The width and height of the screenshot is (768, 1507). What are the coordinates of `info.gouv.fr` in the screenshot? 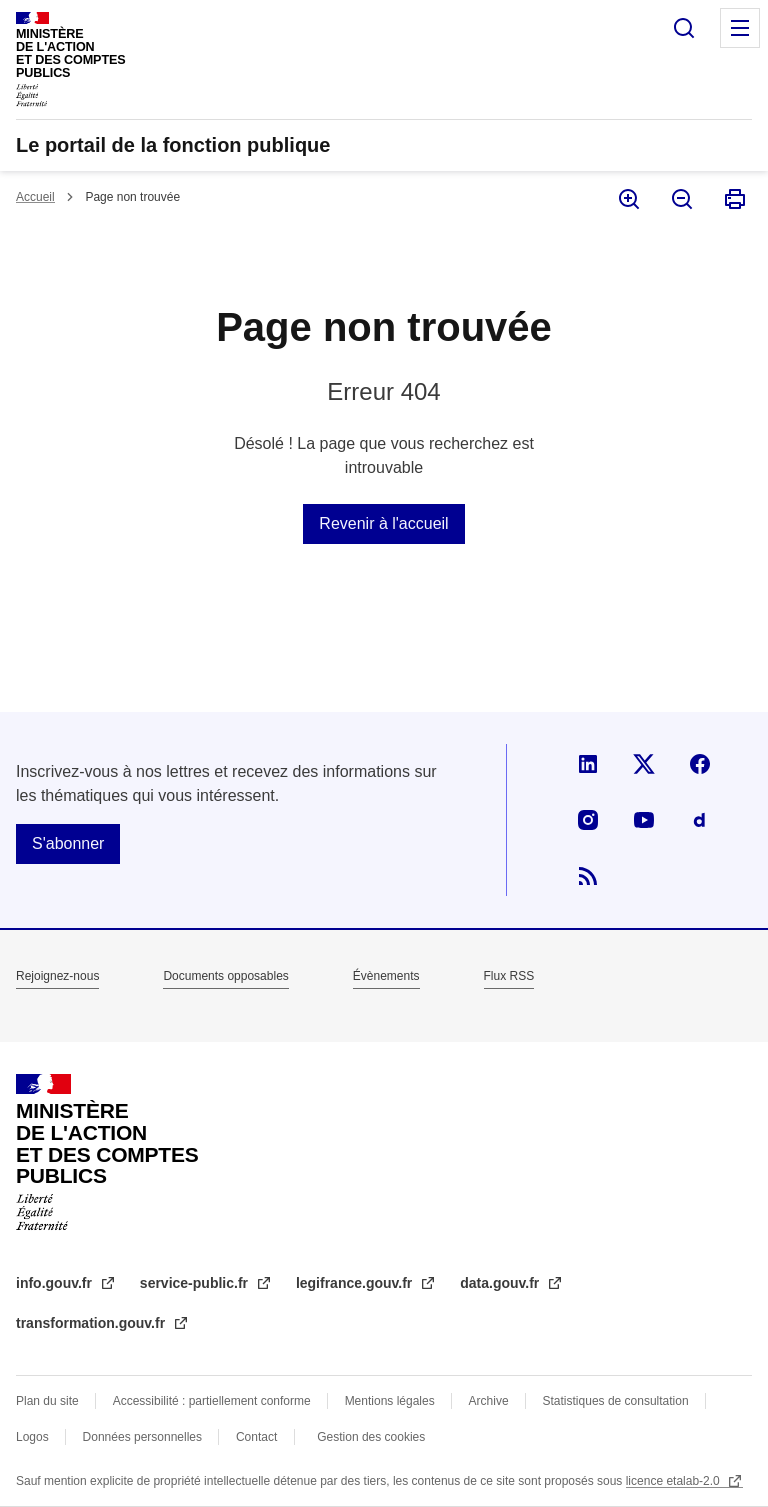 It's located at (56, 1283).